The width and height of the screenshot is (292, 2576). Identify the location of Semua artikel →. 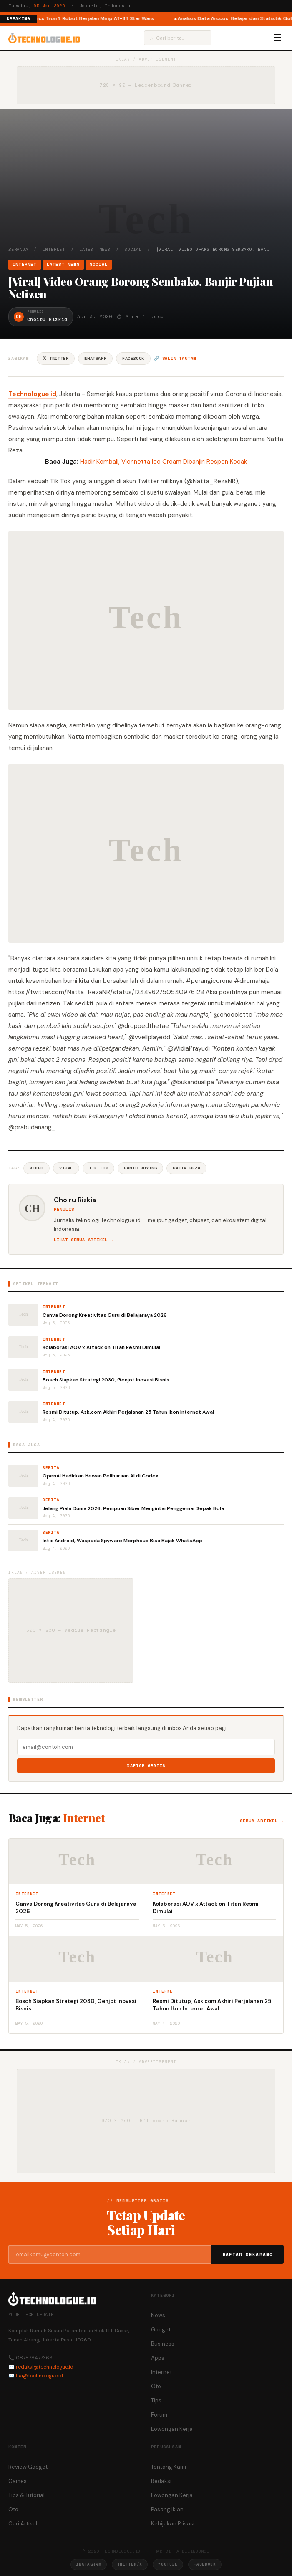
(262, 1821).